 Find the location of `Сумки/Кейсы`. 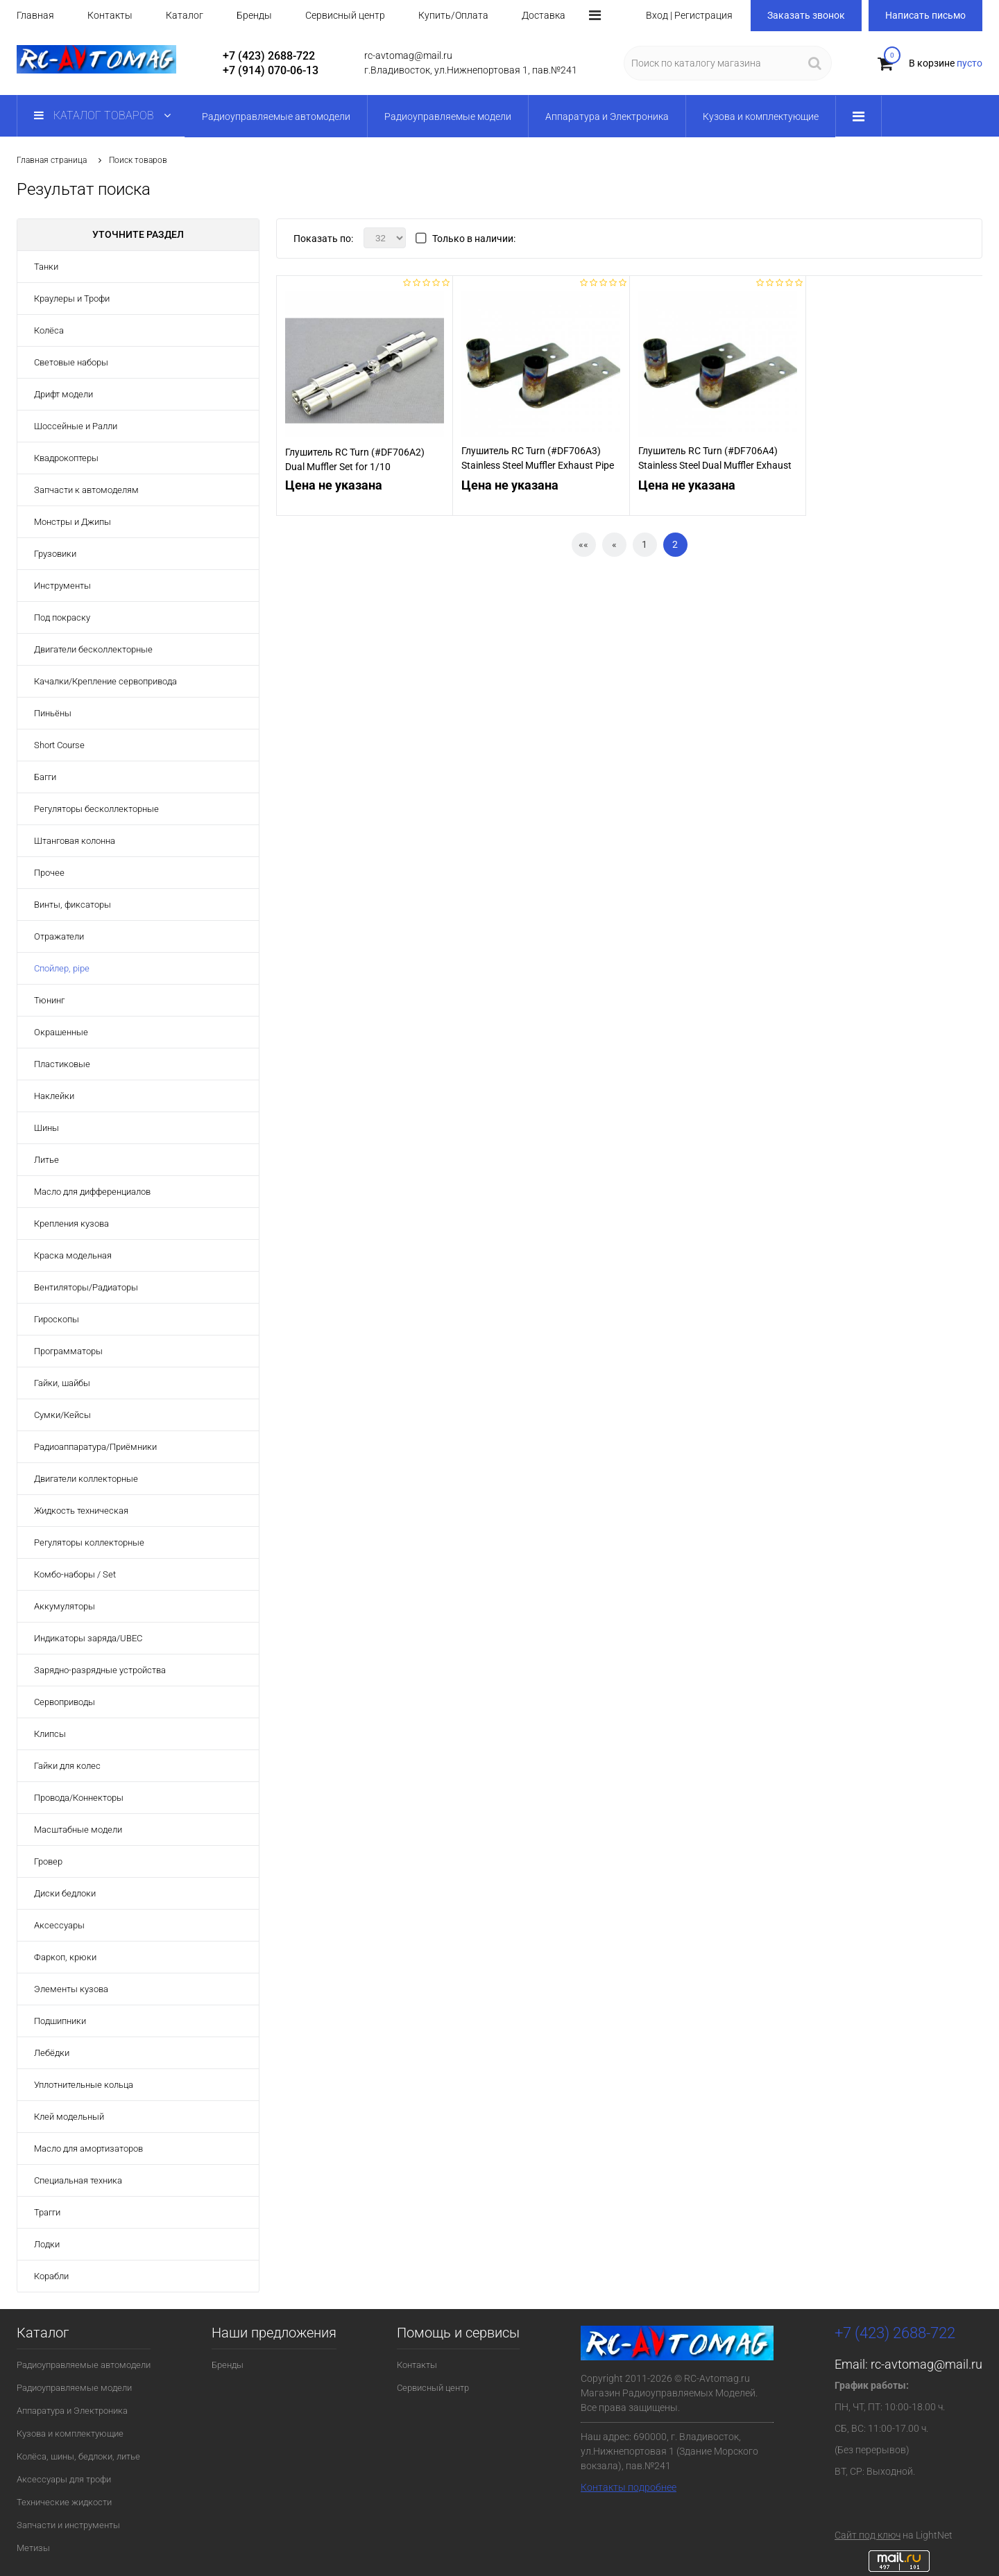

Сумки/Кейсы is located at coordinates (62, 1415).